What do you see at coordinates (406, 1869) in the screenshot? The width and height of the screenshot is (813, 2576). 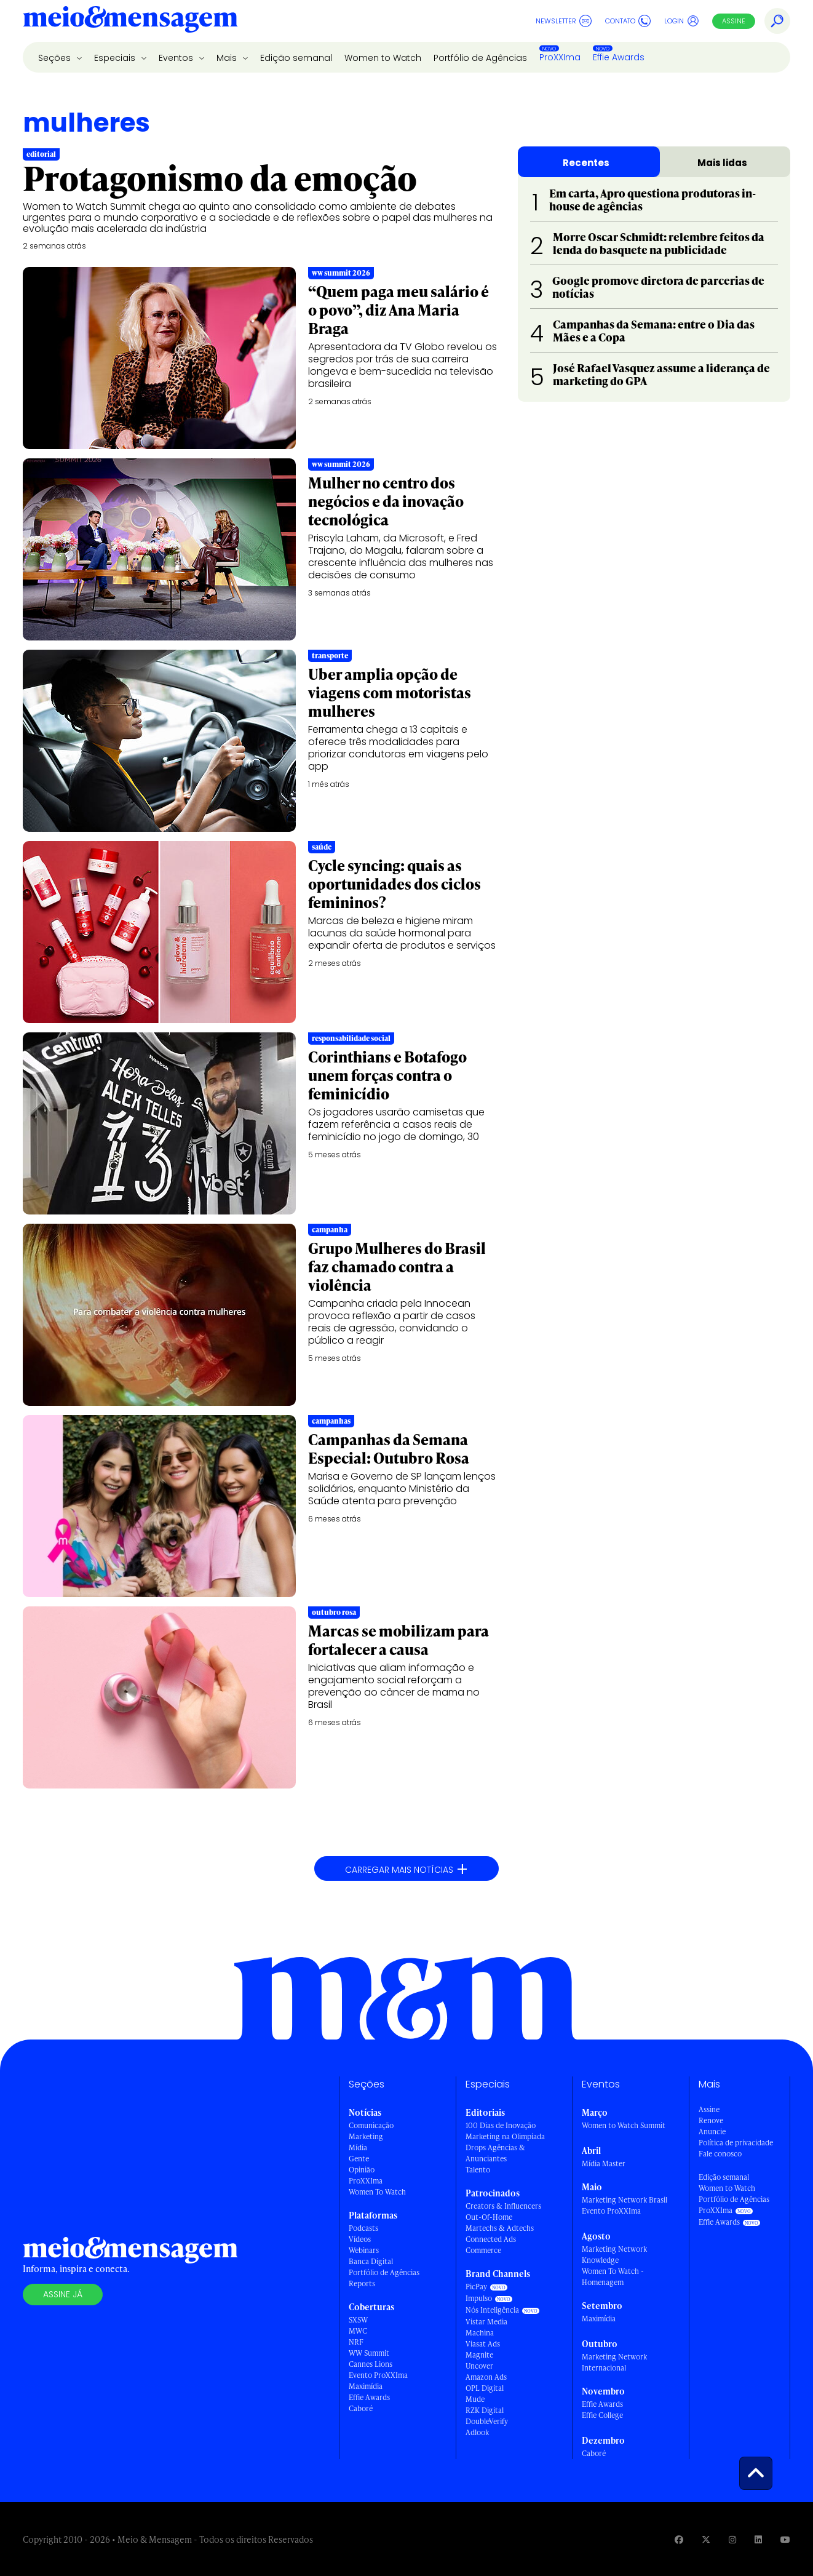 I see `Carregar mais notícias` at bounding box center [406, 1869].